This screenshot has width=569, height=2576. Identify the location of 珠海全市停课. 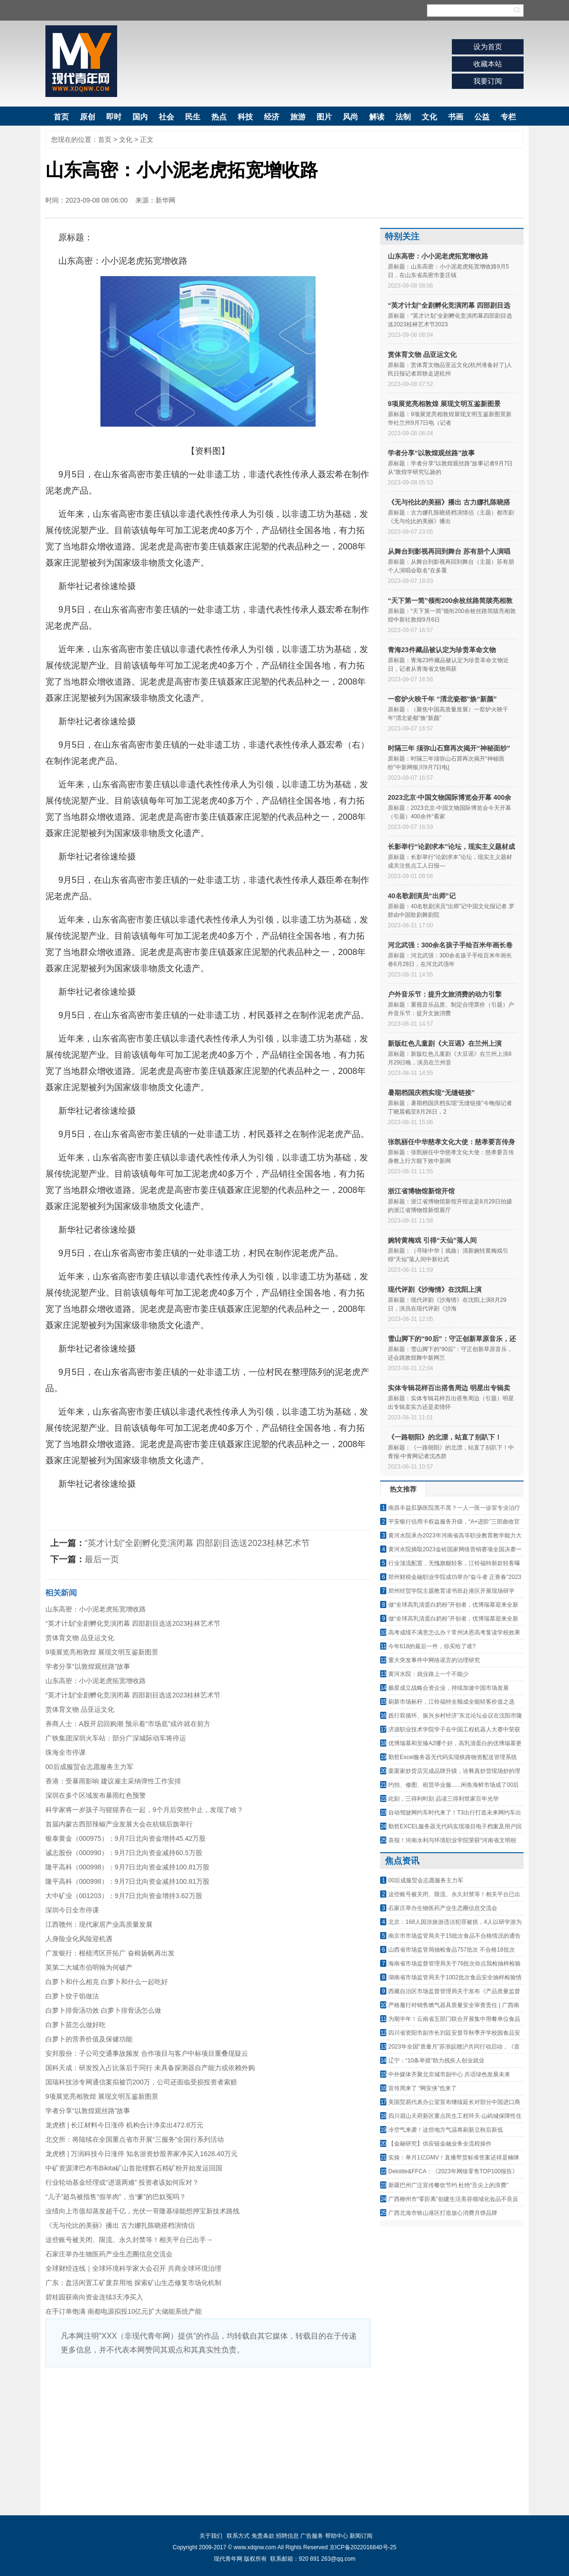
(65, 1752).